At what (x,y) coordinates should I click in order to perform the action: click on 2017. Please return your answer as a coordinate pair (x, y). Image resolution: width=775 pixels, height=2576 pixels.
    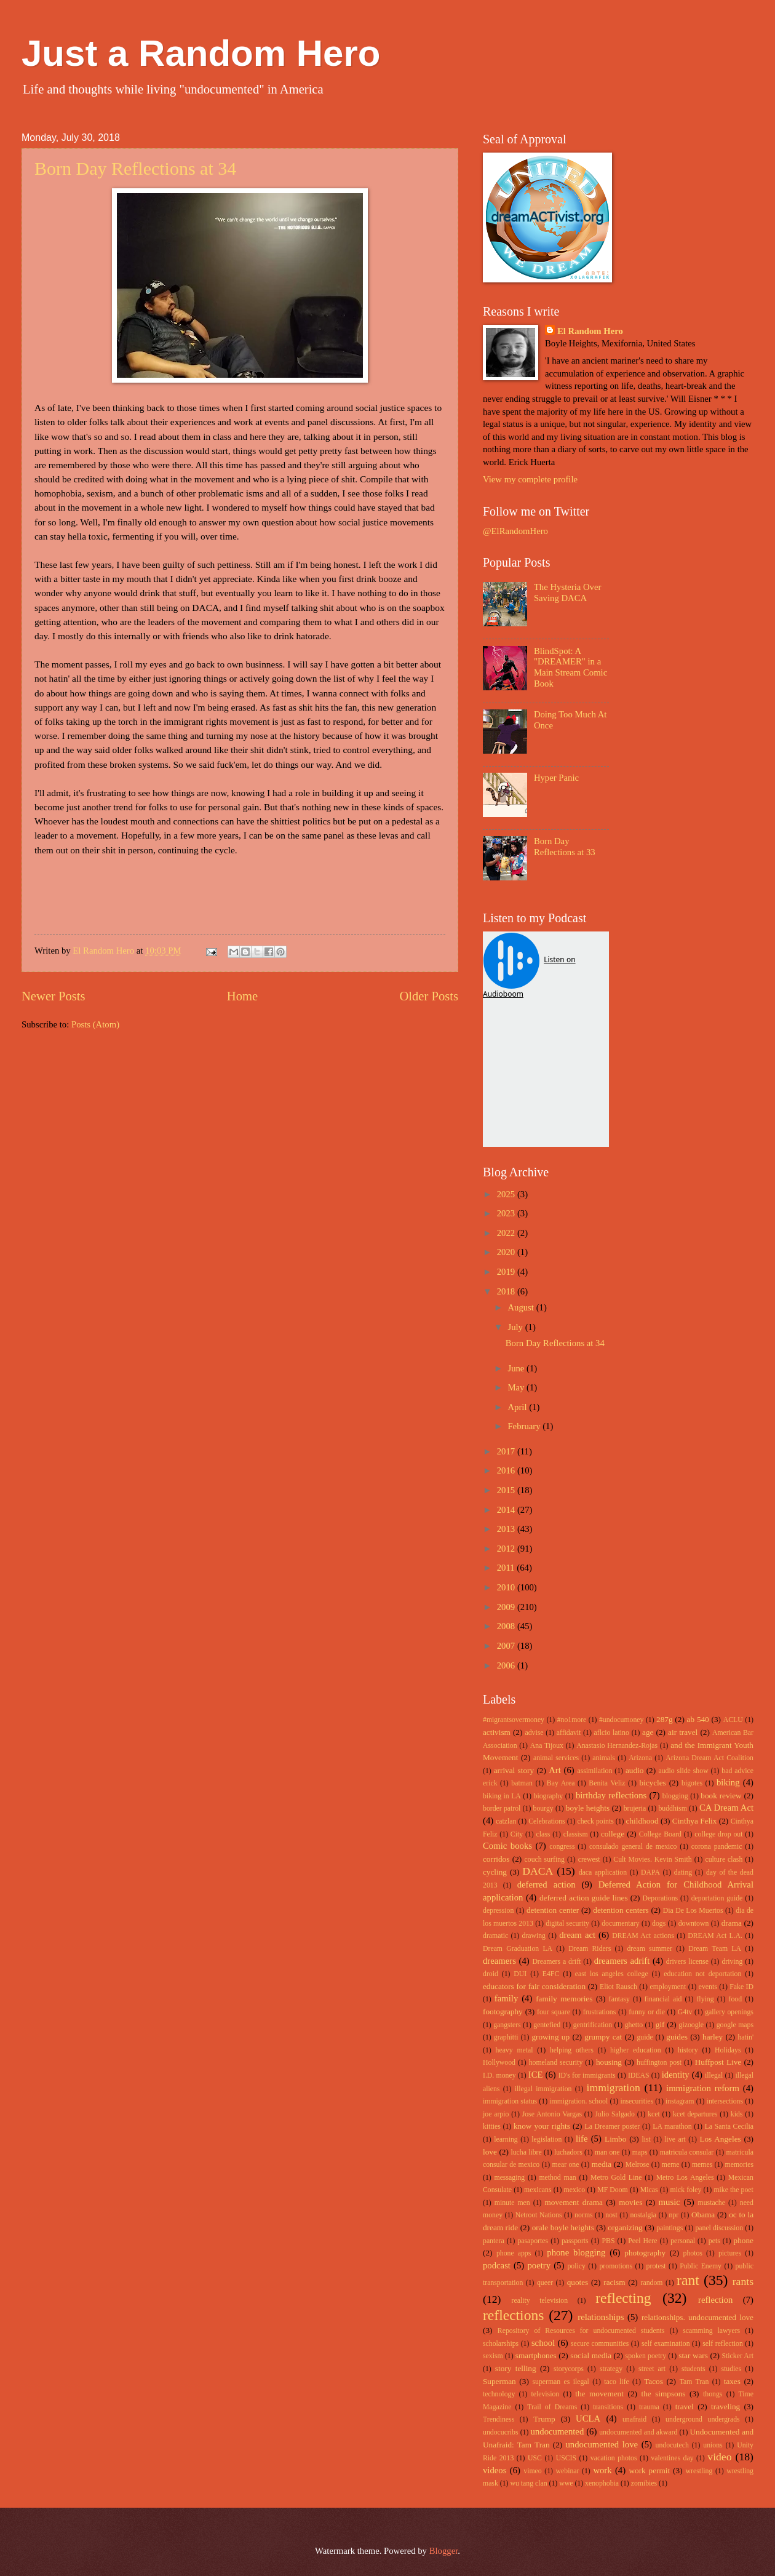
    Looking at the image, I should click on (507, 1451).